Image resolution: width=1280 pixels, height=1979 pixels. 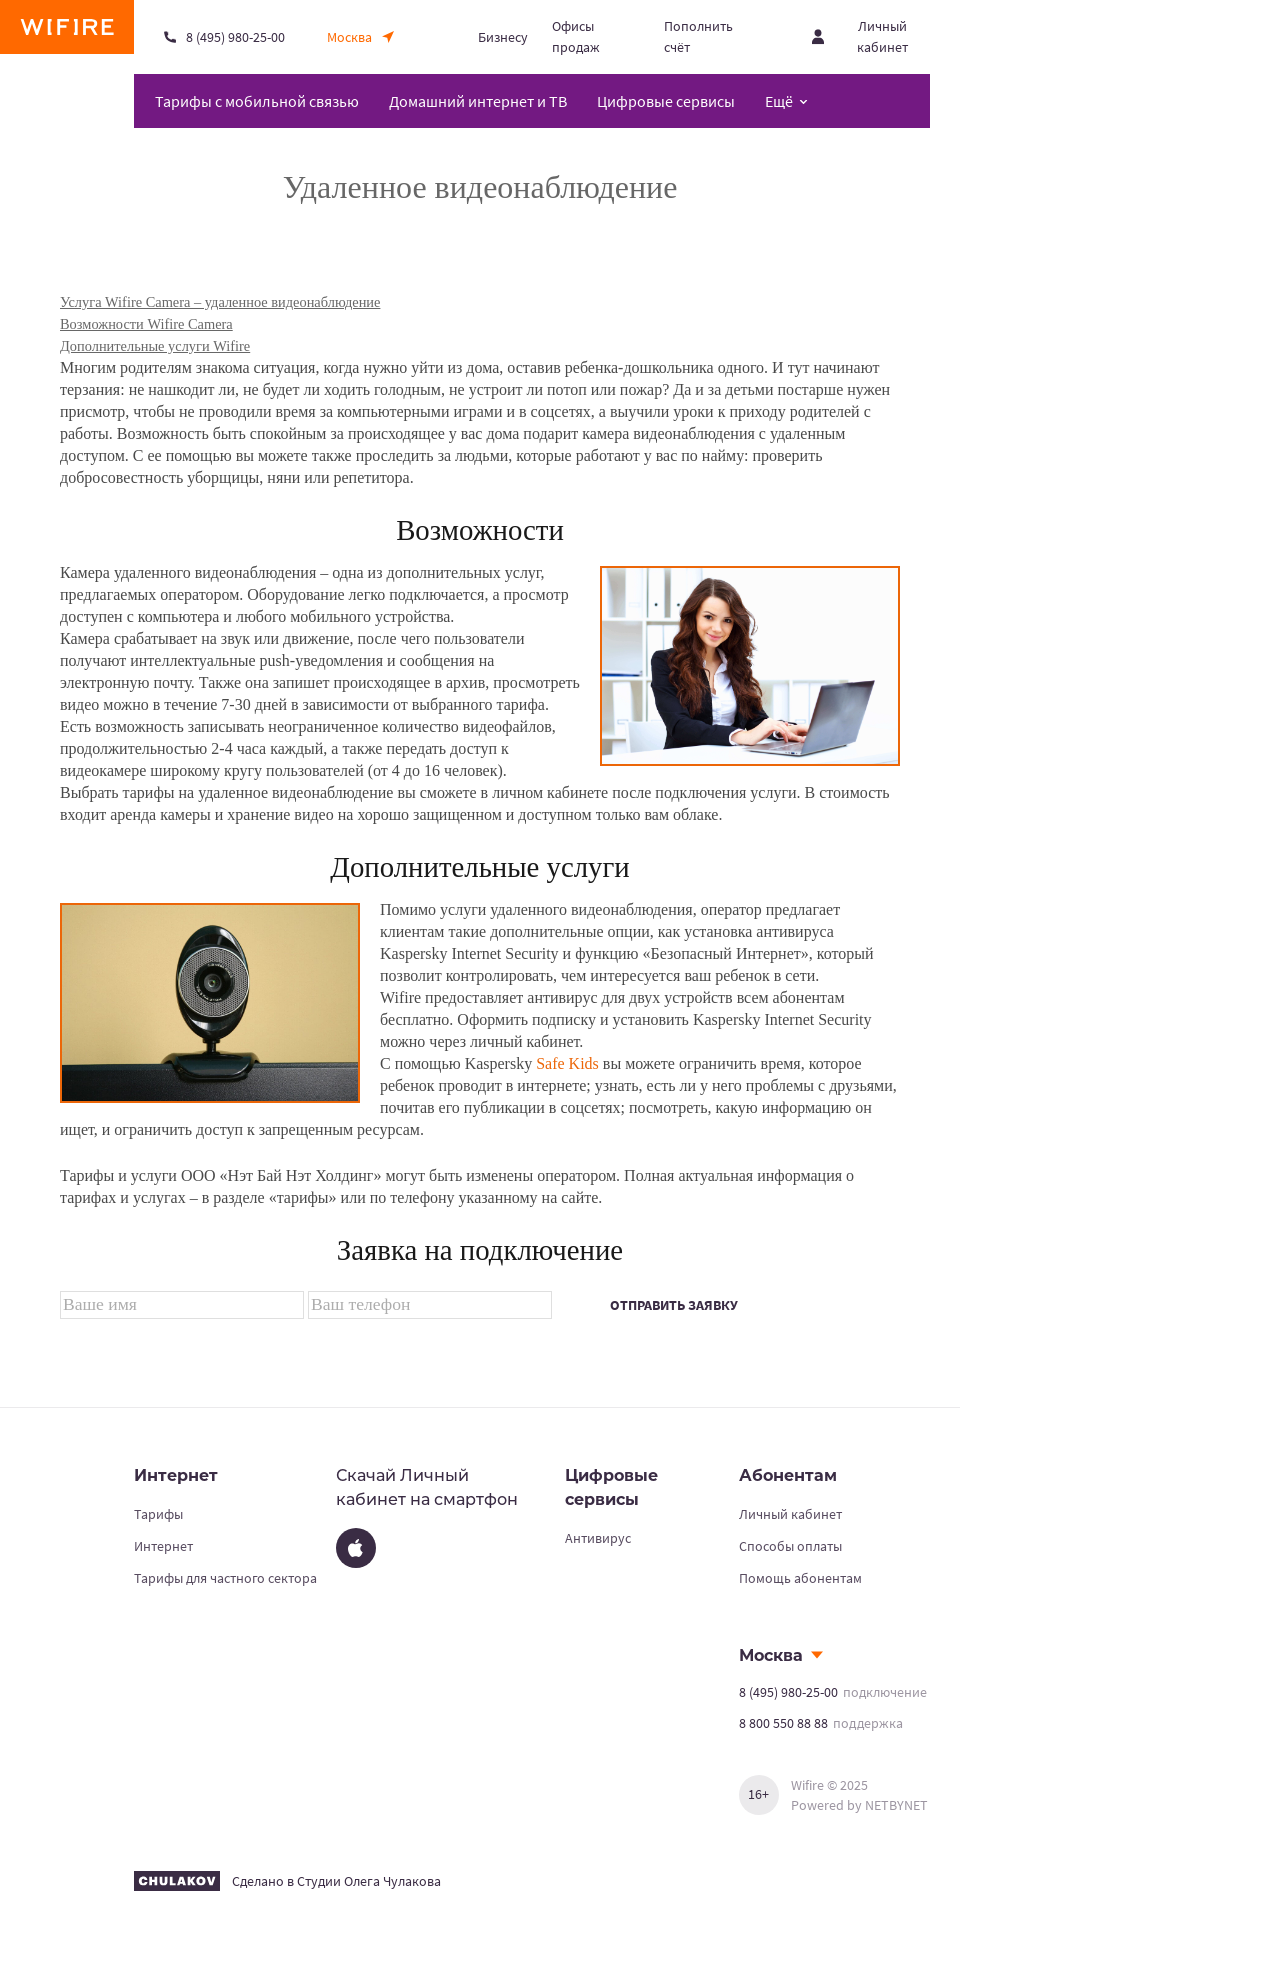 What do you see at coordinates (871, 37) in the screenshot?
I see `[Открыть личный кабинет]` at bounding box center [871, 37].